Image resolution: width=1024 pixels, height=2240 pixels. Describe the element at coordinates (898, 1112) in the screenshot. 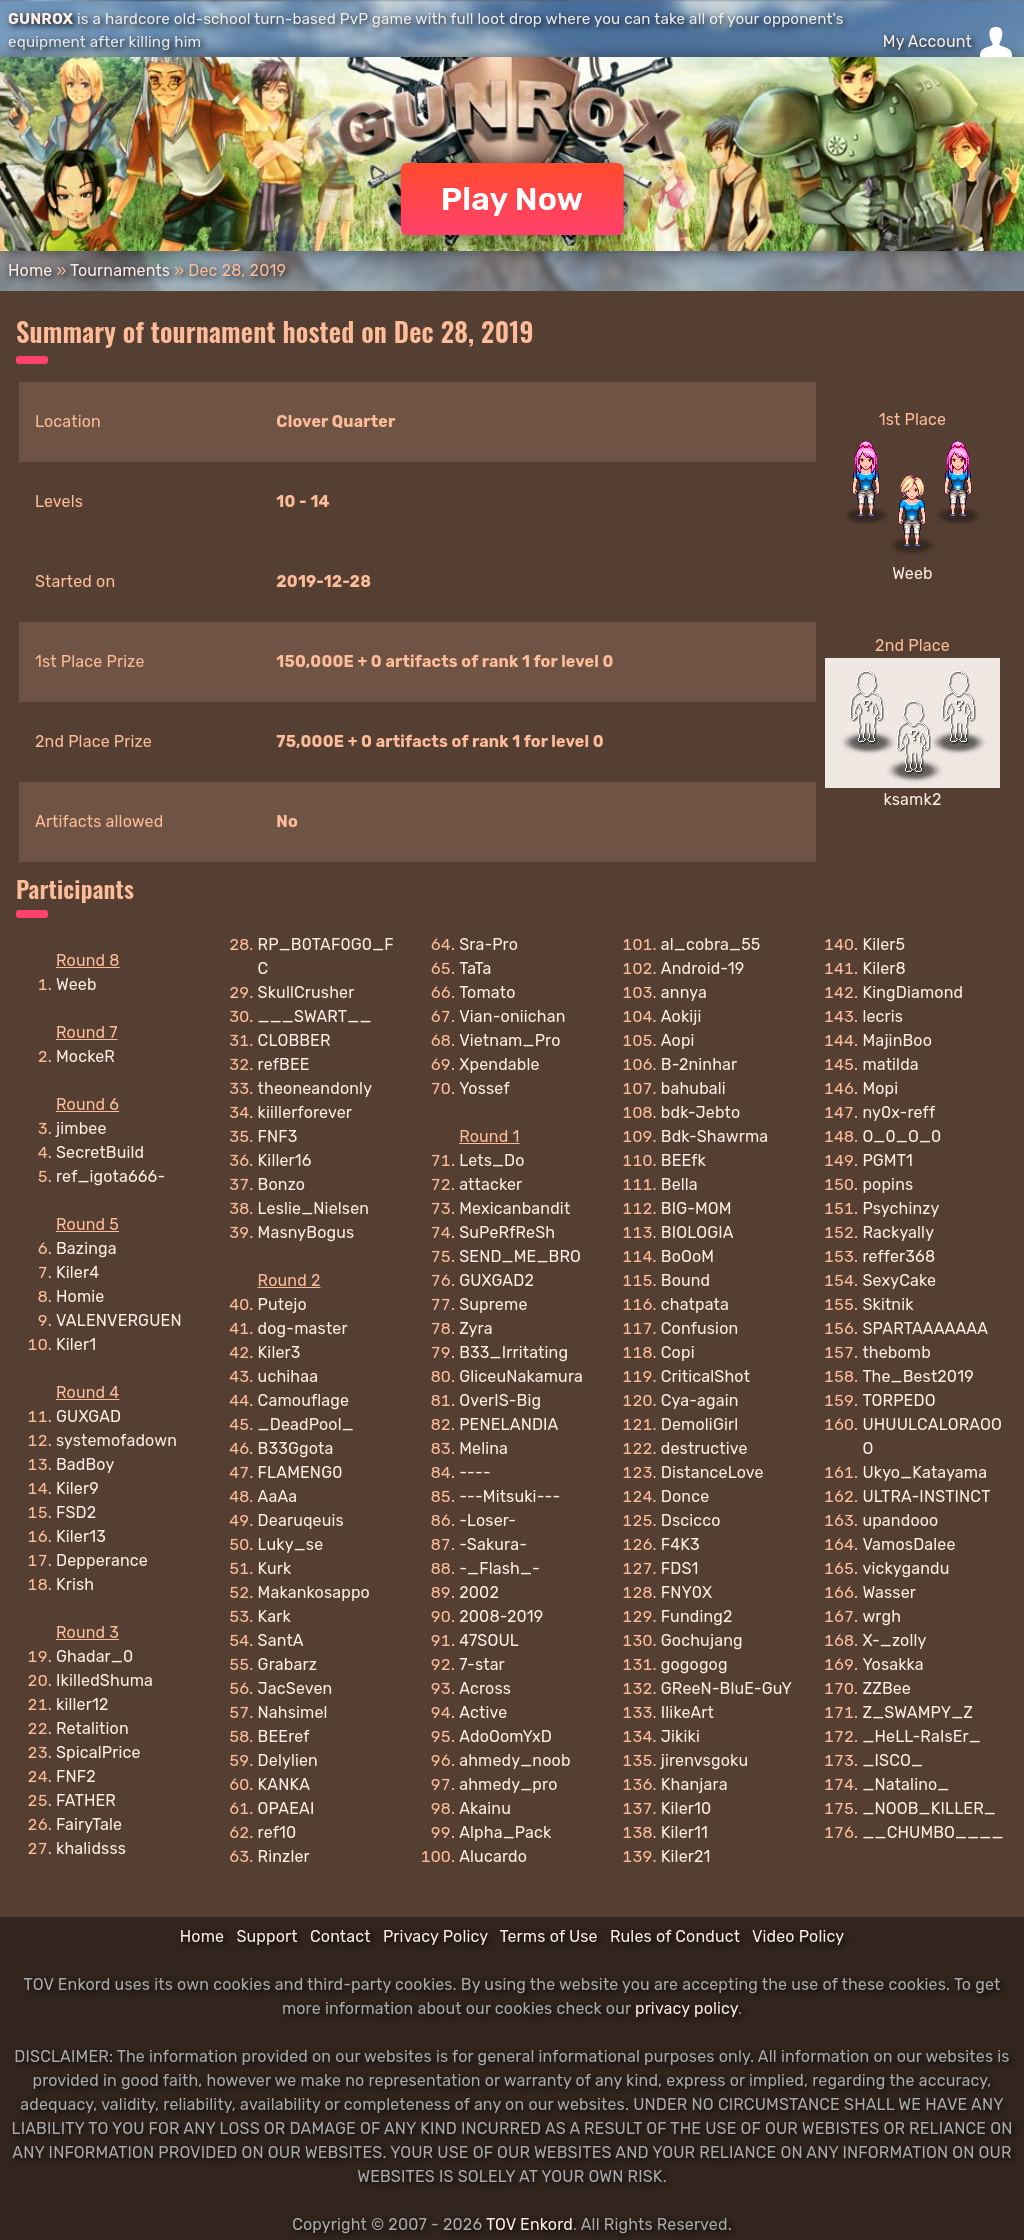

I see `ny0x-reff` at that location.